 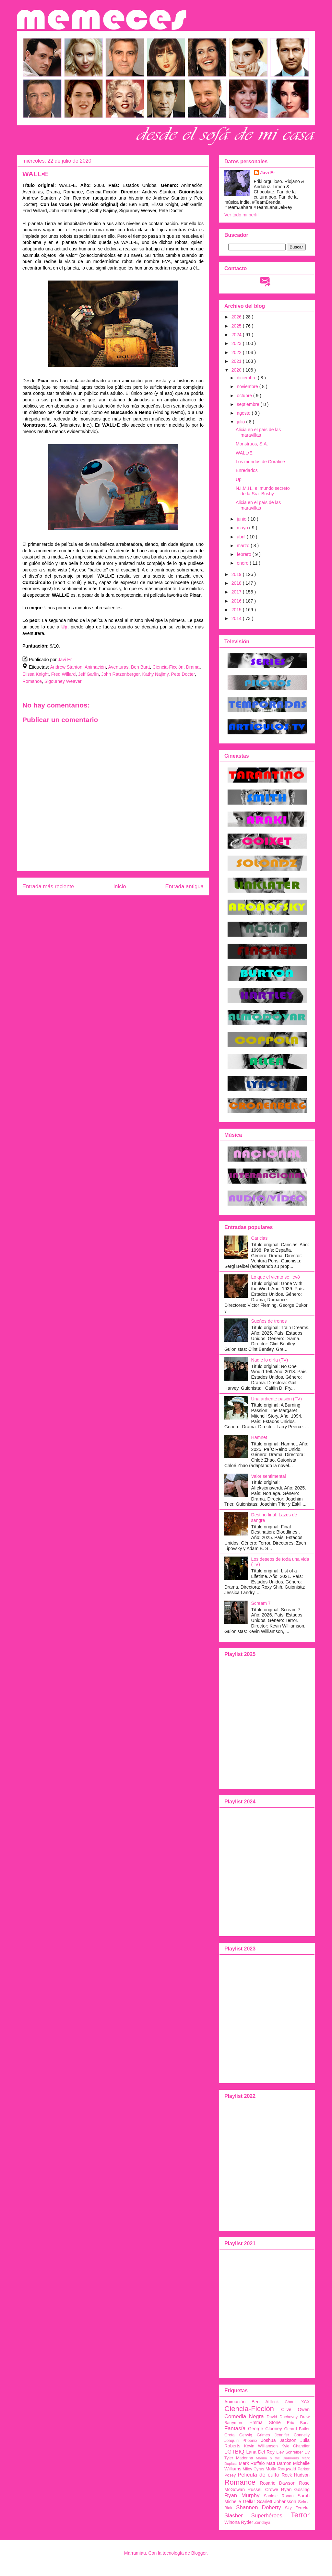 What do you see at coordinates (155, 674) in the screenshot?
I see `Kathy Najimy` at bounding box center [155, 674].